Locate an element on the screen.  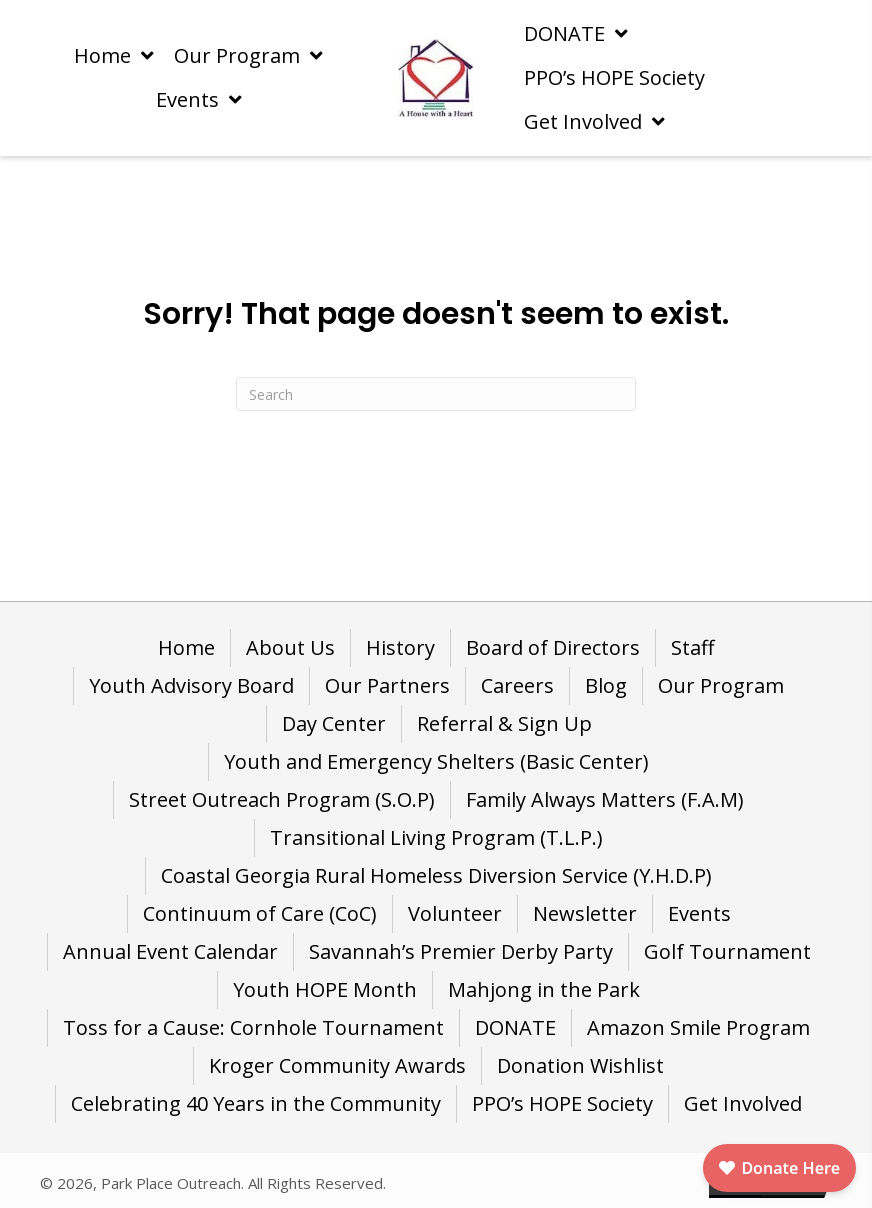
Careers [menuitem] is located at coordinates (517, 685).